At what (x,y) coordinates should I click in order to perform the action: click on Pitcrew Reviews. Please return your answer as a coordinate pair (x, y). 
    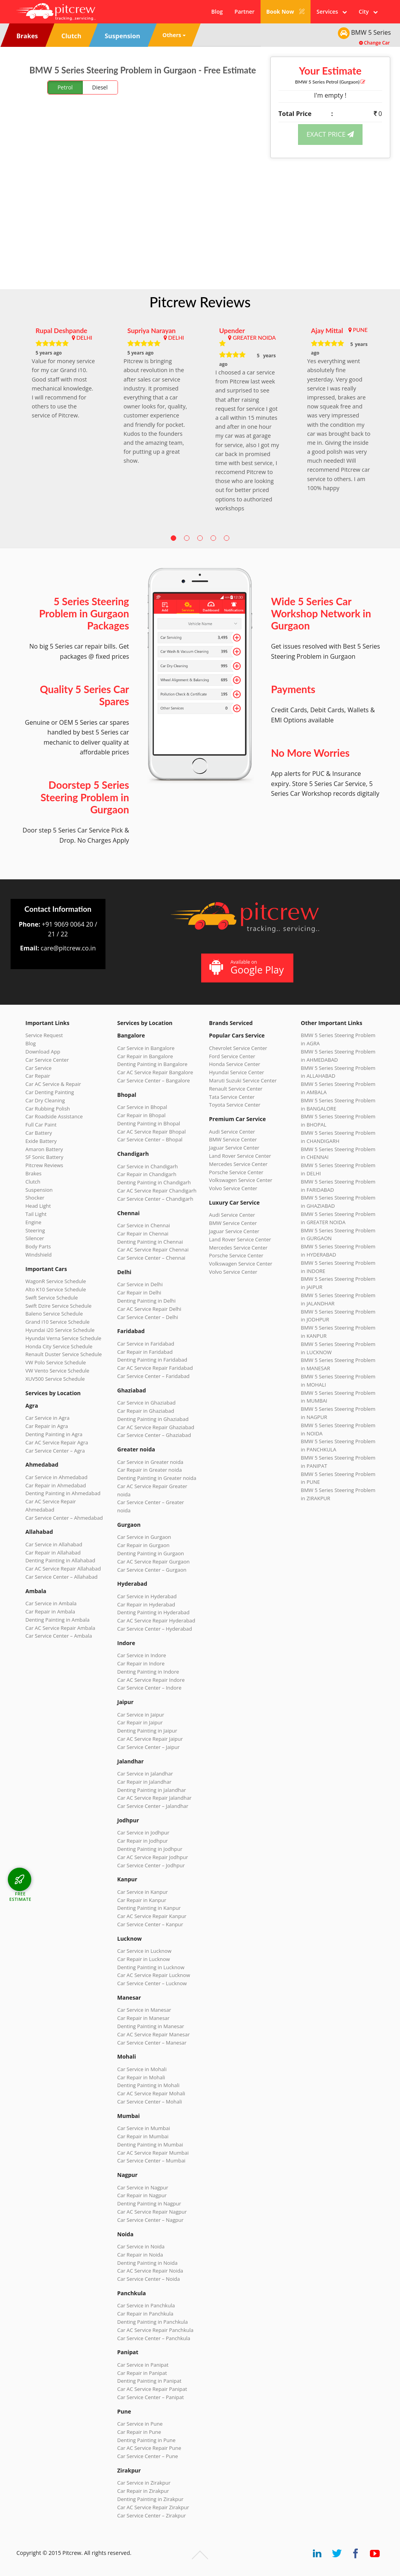
    Looking at the image, I should click on (199, 301).